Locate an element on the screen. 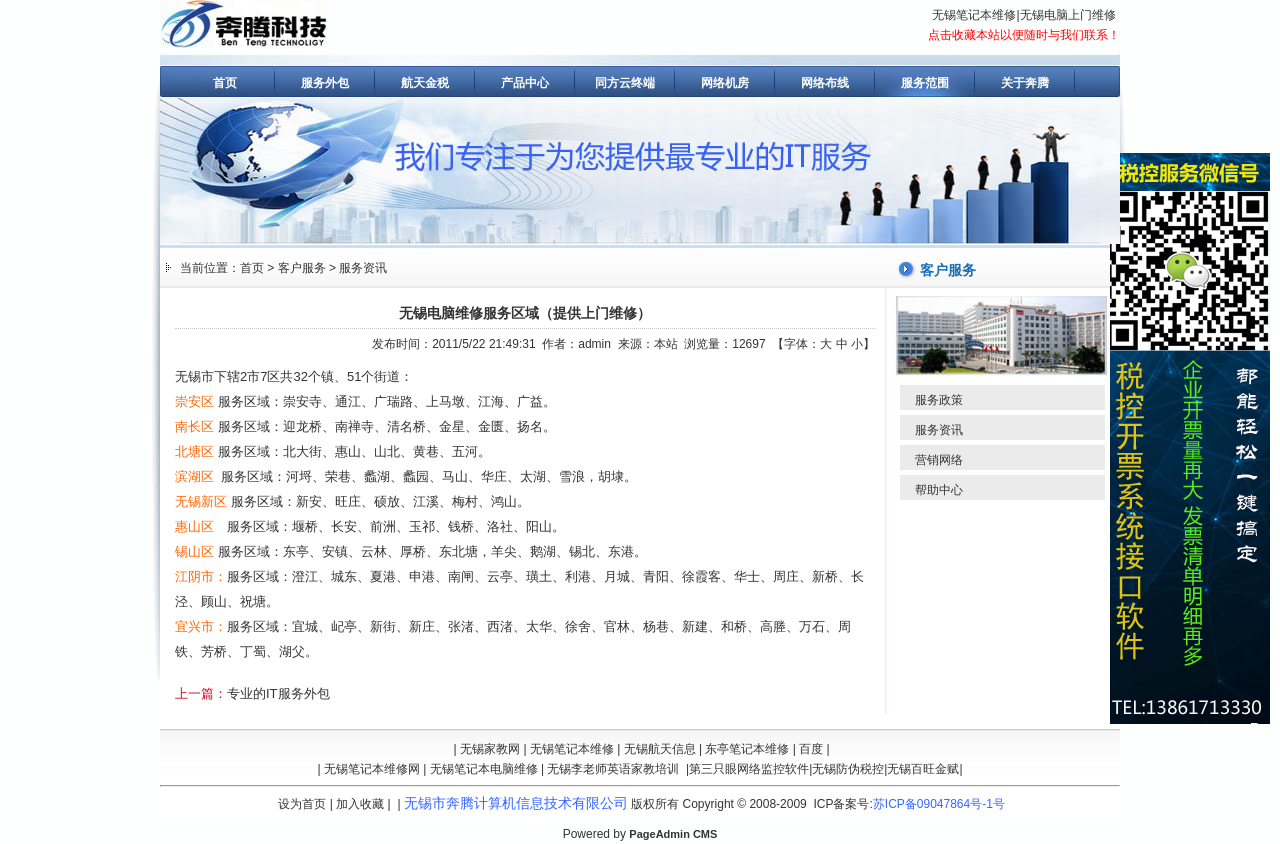 This screenshot has width=1280, height=844. 百度 is located at coordinates (811, 749).